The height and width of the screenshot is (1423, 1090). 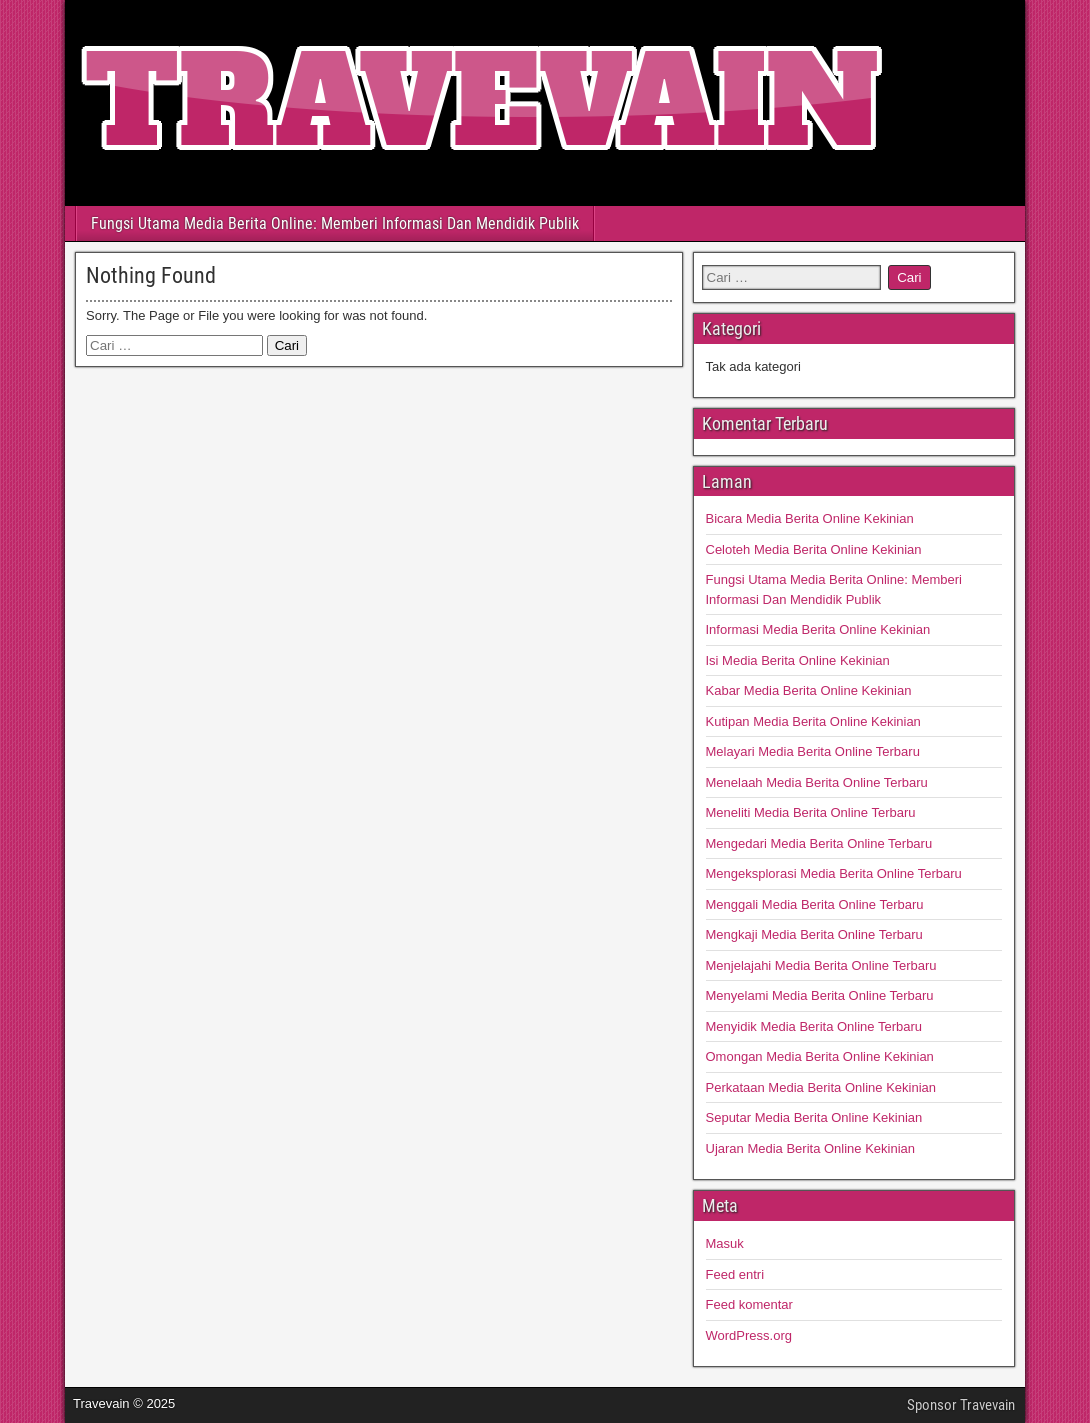 I want to click on Masuk, so click(x=725, y=1243).